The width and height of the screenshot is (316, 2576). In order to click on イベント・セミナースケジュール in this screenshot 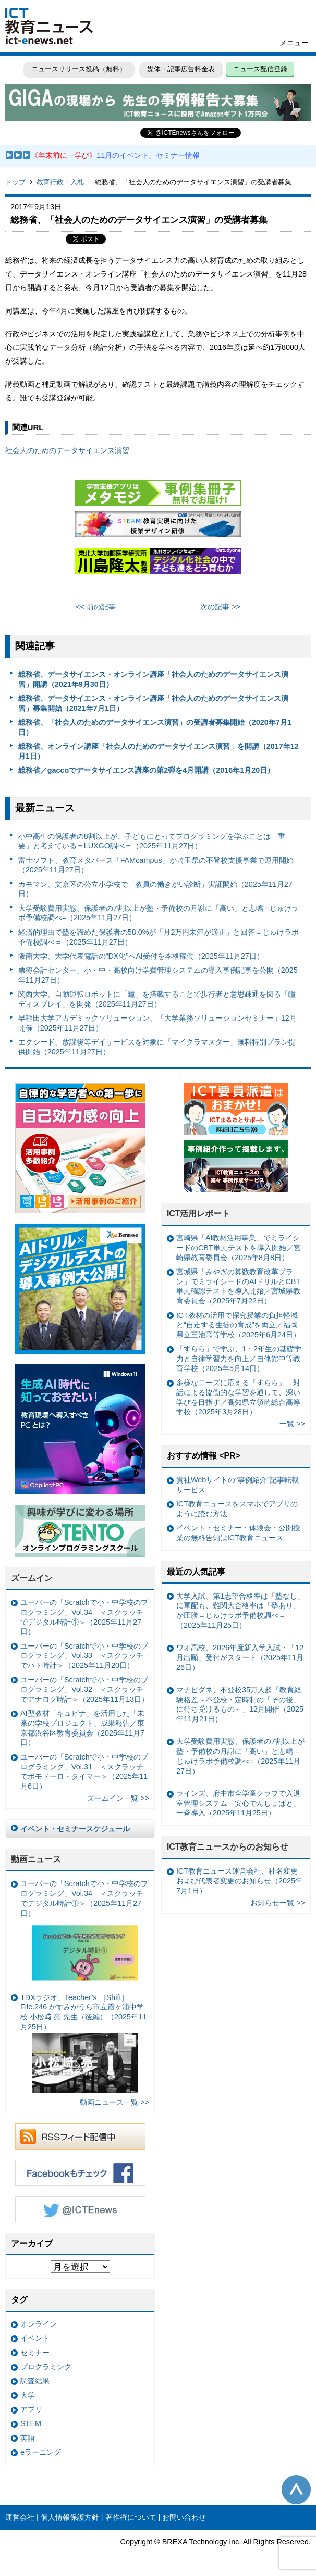, I will do `click(75, 1829)`.